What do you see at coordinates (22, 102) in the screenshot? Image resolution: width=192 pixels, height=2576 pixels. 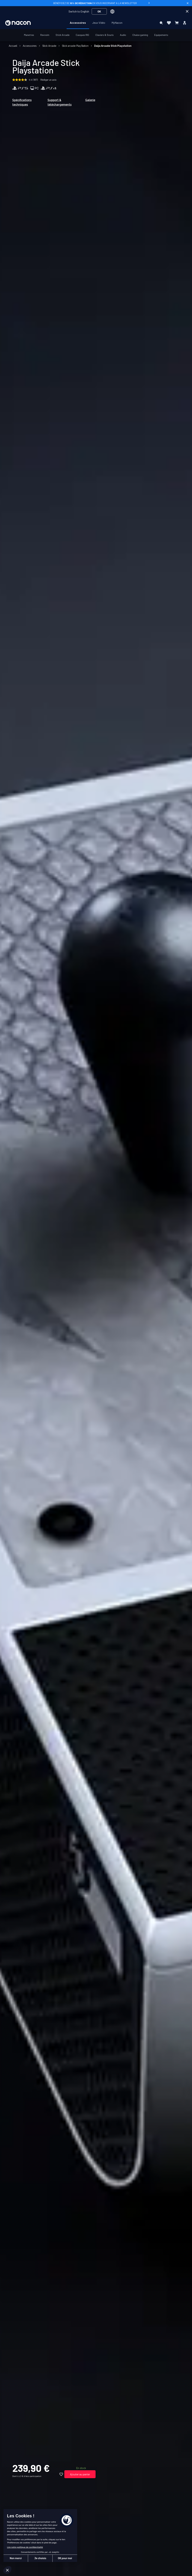 I see `Spécifications techniques` at bounding box center [22, 102].